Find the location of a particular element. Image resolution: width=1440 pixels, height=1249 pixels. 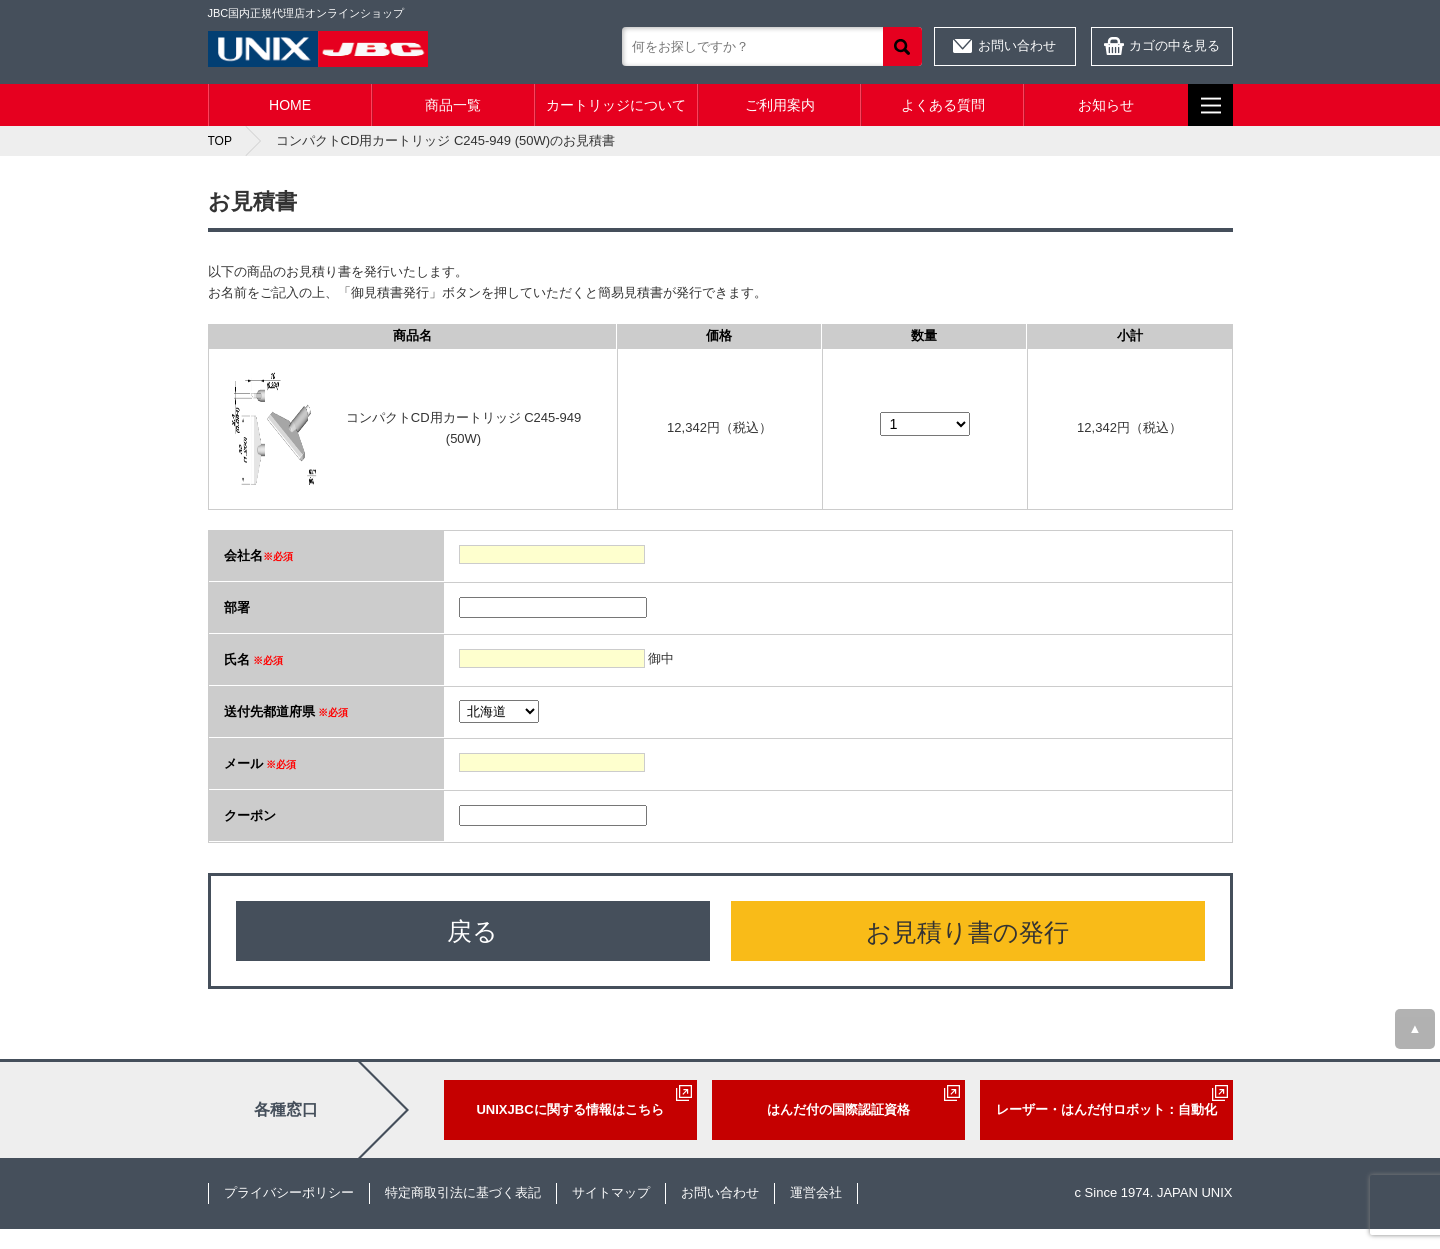

特定商取引法に基づく表記 is located at coordinates (463, 1192).